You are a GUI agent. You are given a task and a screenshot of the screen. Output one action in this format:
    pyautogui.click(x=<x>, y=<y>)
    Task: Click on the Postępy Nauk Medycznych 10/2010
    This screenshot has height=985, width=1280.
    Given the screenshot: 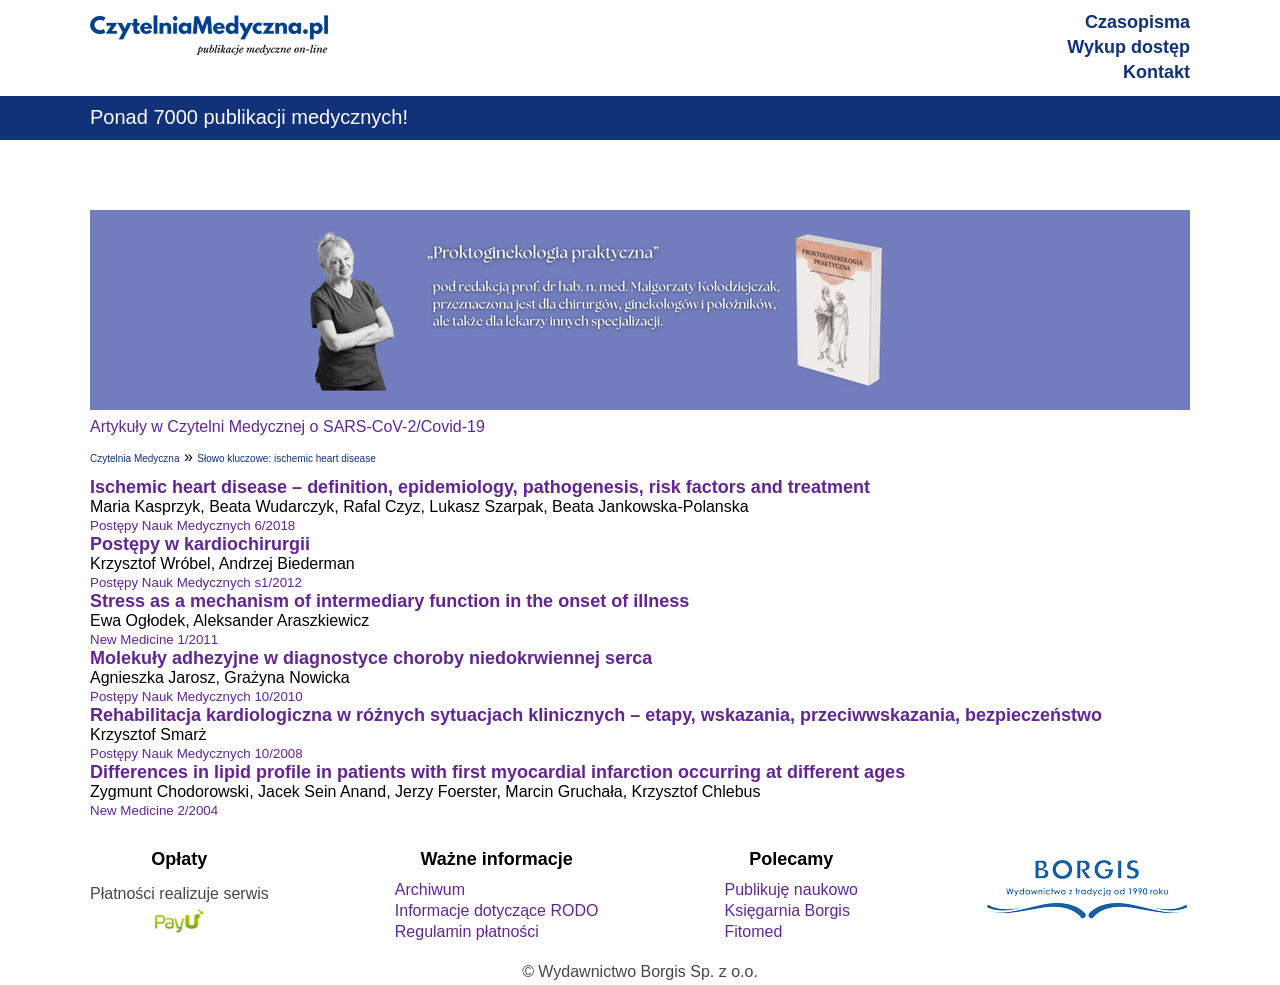 What is the action you would take?
    pyautogui.click(x=196, y=696)
    